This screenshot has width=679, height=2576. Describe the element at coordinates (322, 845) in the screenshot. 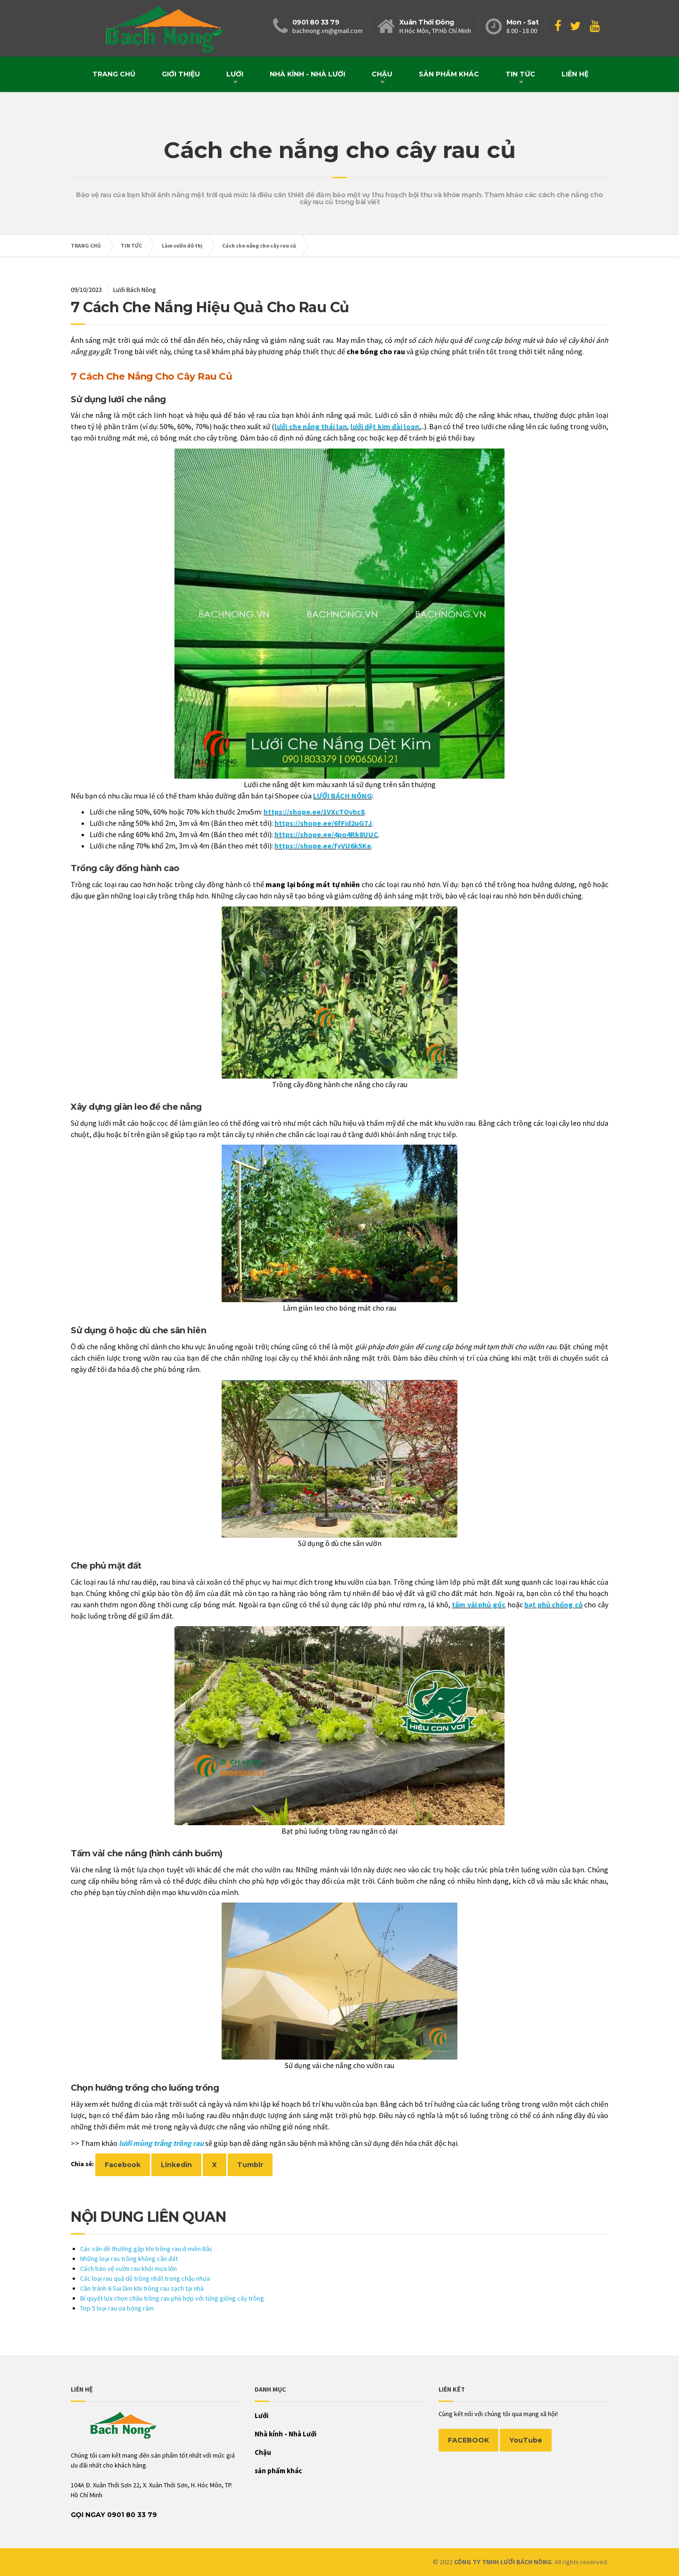

I see `https://shope.ee/fyVU6k5Ke` at that location.